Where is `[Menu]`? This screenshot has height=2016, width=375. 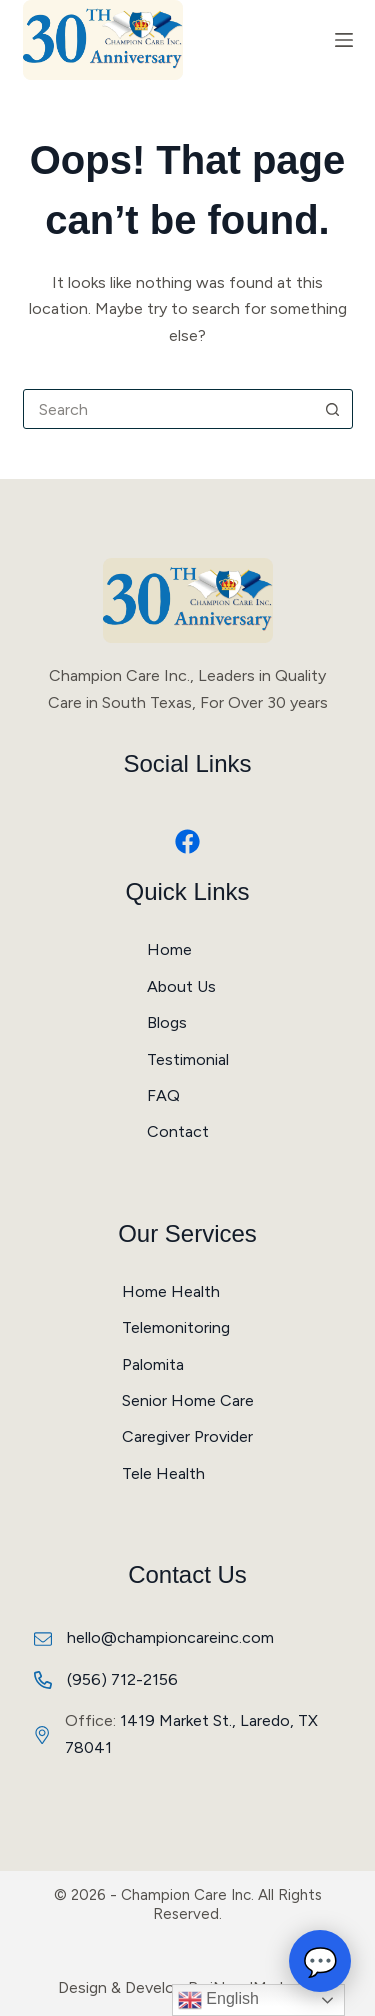 [Menu] is located at coordinates (344, 40).